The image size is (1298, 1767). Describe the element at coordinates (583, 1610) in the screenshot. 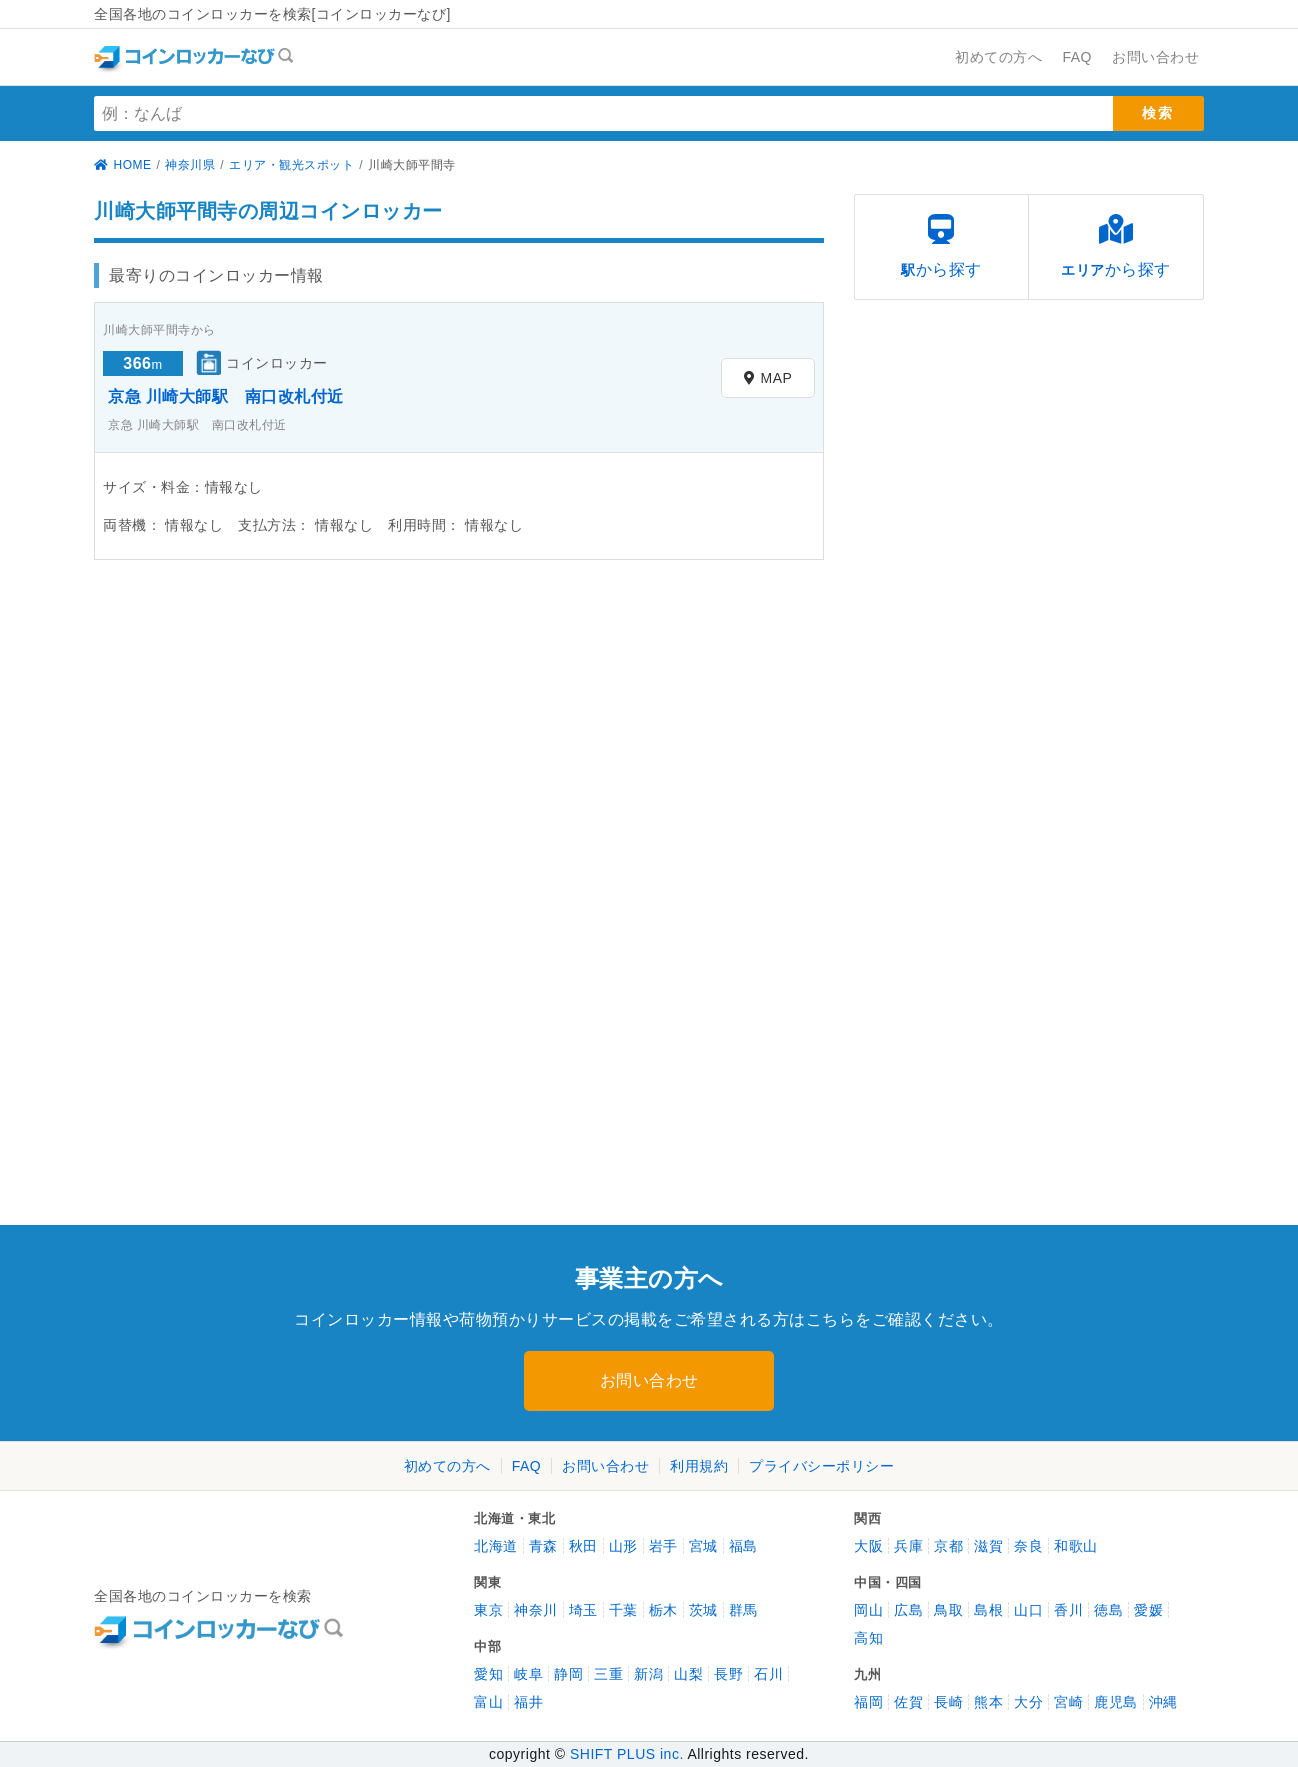

I see `埼玉` at that location.